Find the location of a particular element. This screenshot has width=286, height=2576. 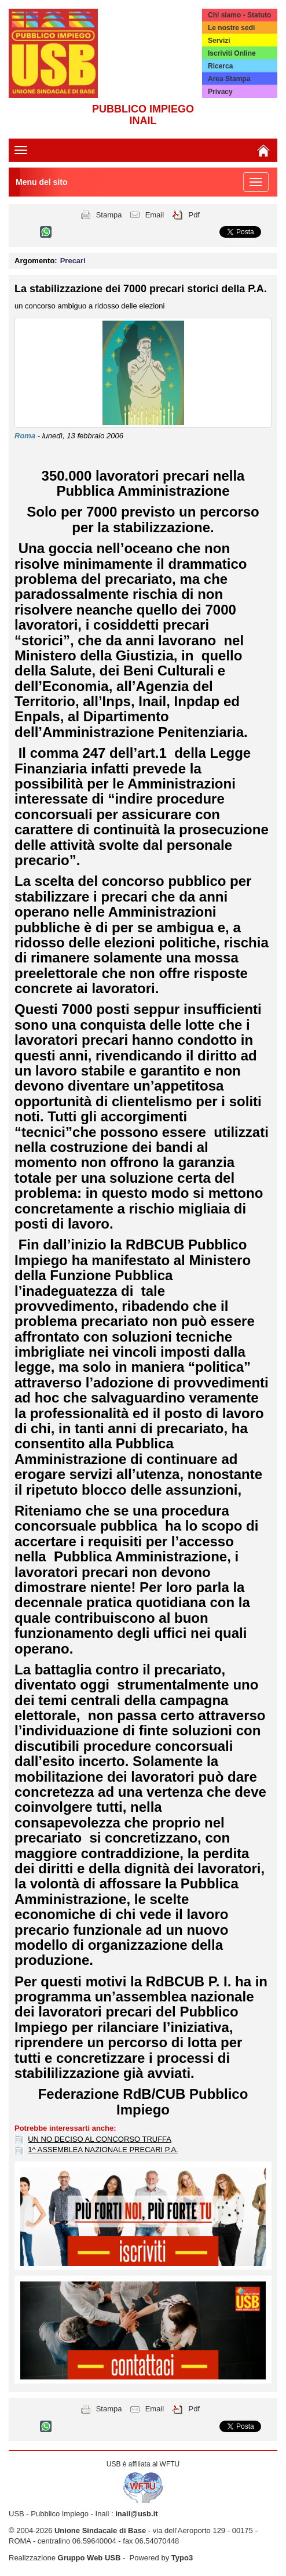

Le nostre sedi is located at coordinates (231, 28).